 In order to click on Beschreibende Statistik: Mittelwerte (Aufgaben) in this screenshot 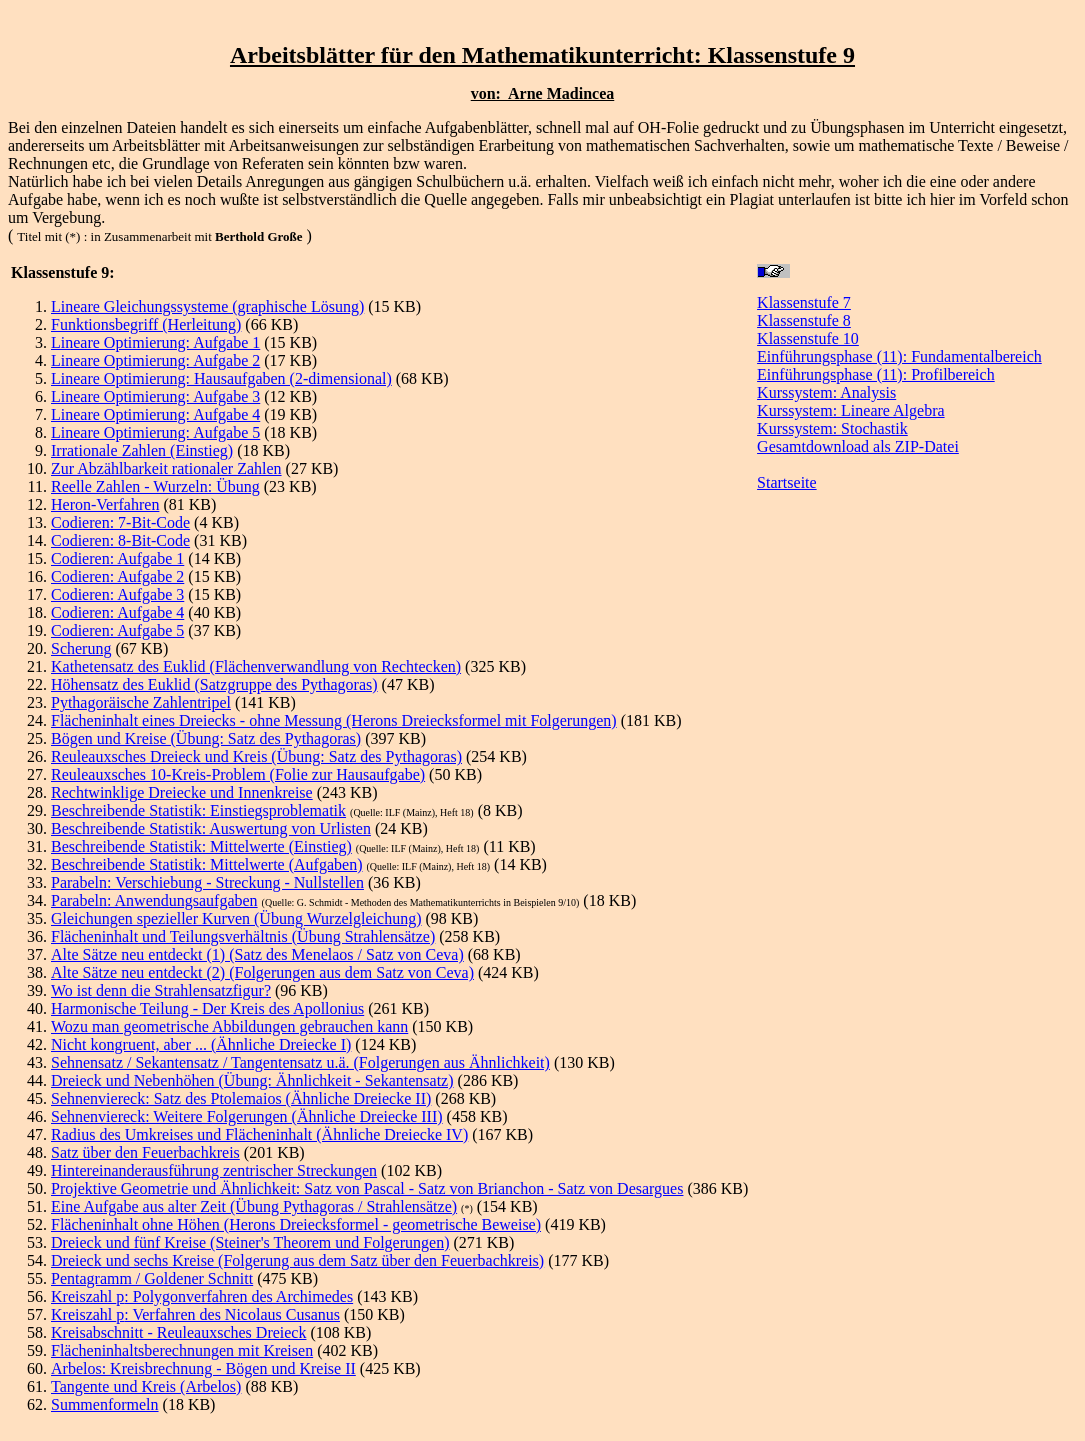, I will do `click(206, 864)`.